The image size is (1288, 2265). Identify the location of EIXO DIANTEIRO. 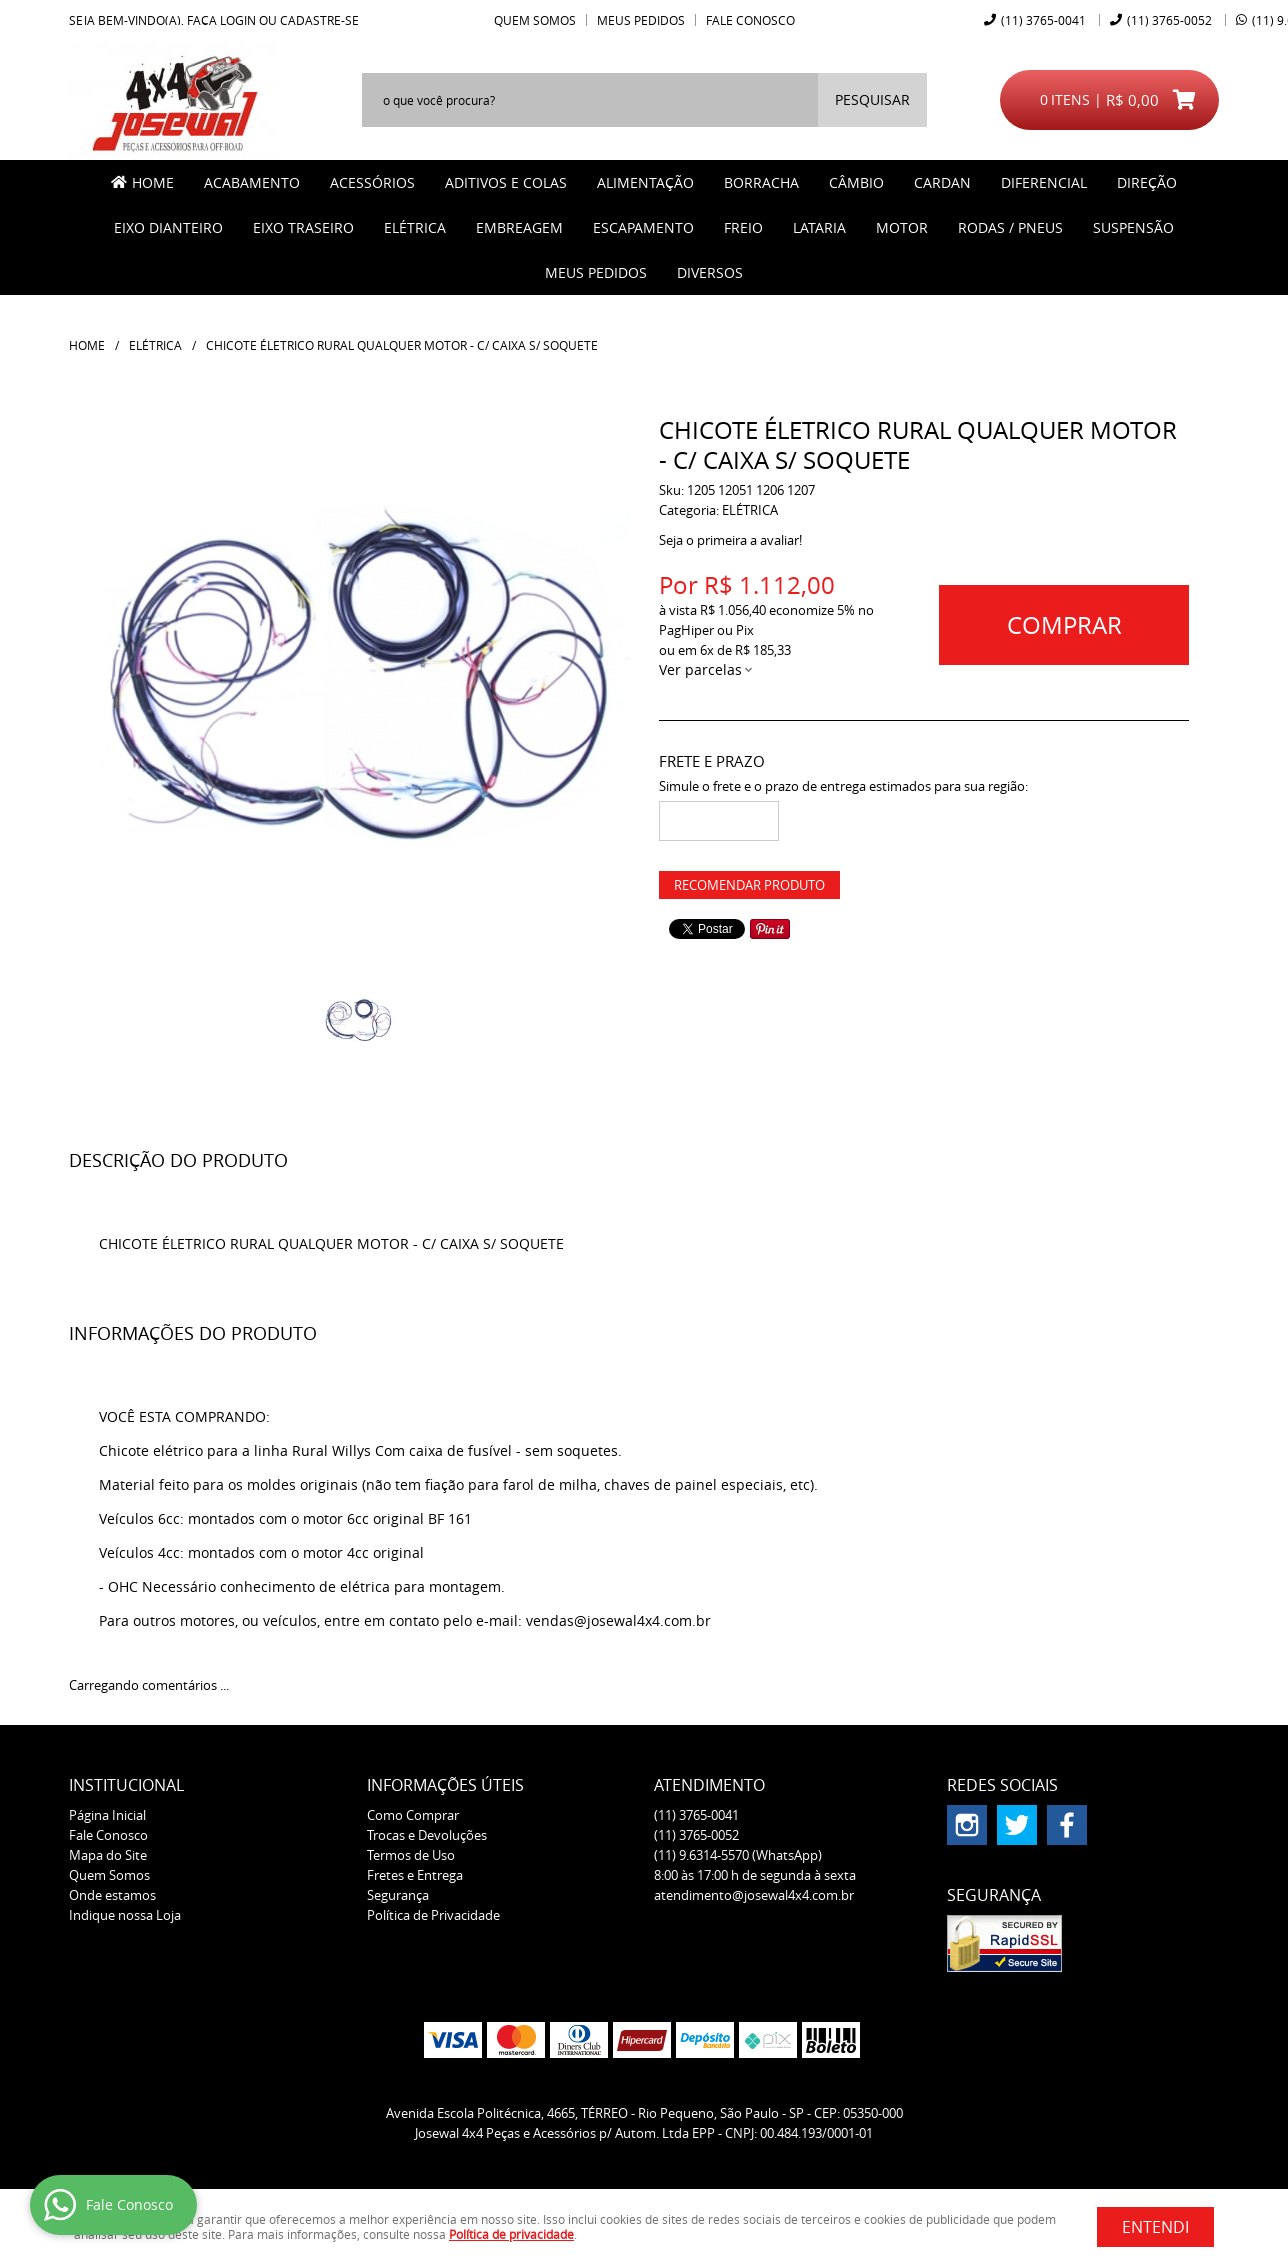
(168, 227).